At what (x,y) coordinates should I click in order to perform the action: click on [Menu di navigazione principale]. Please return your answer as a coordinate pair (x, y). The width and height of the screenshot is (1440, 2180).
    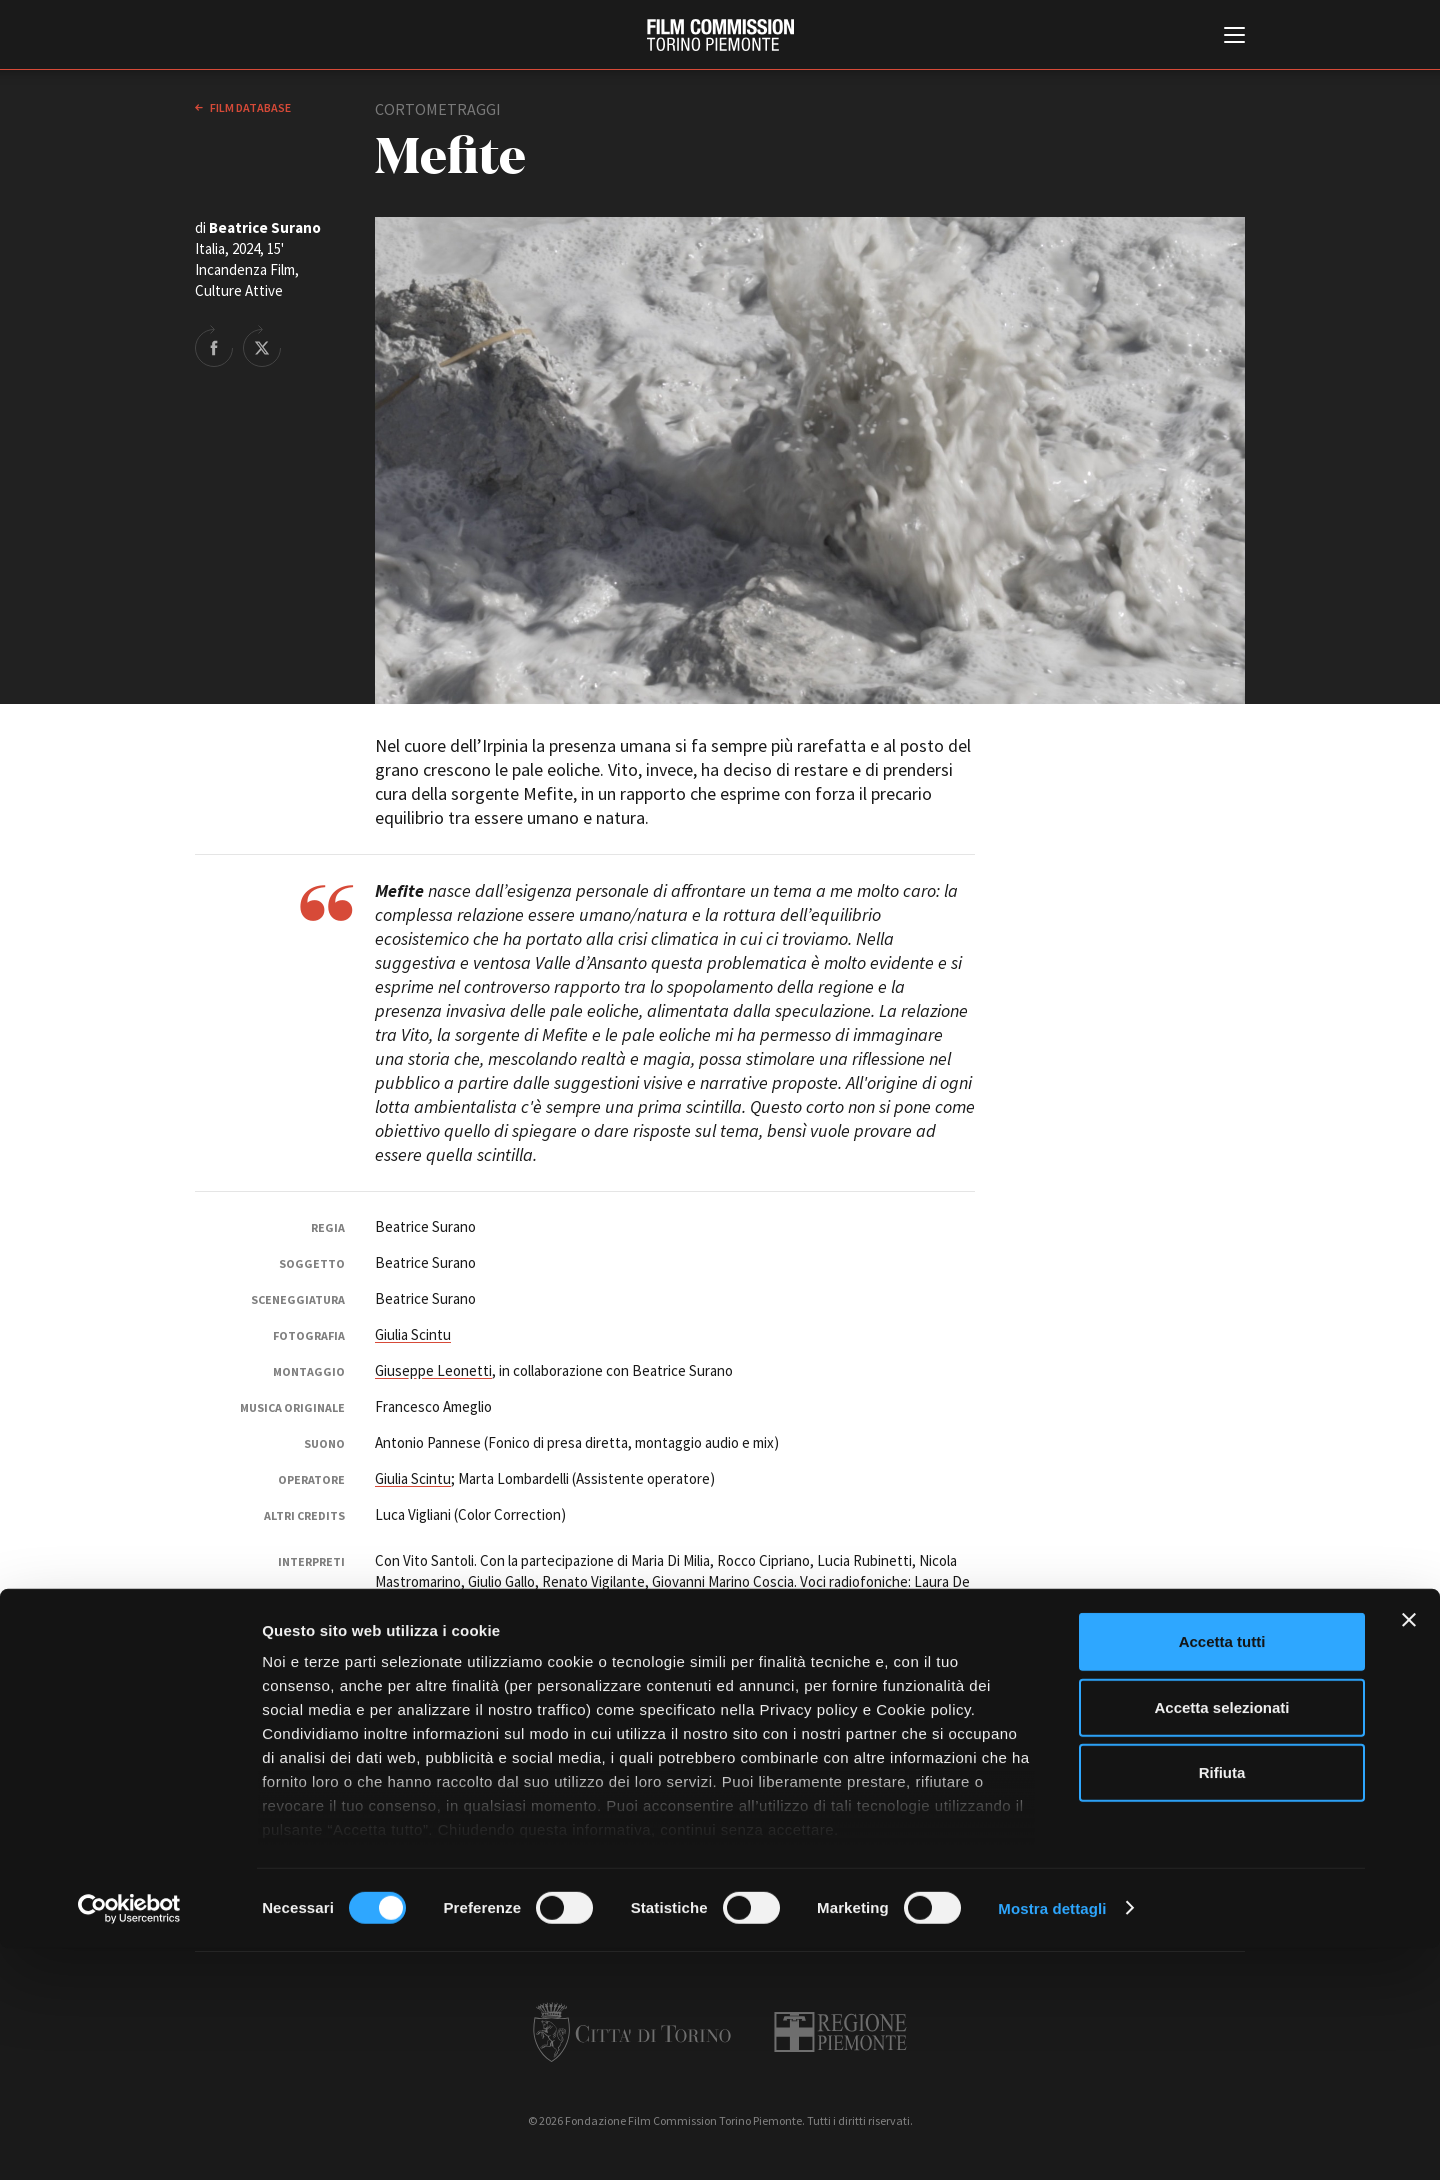
    Looking at the image, I should click on (1234, 37).